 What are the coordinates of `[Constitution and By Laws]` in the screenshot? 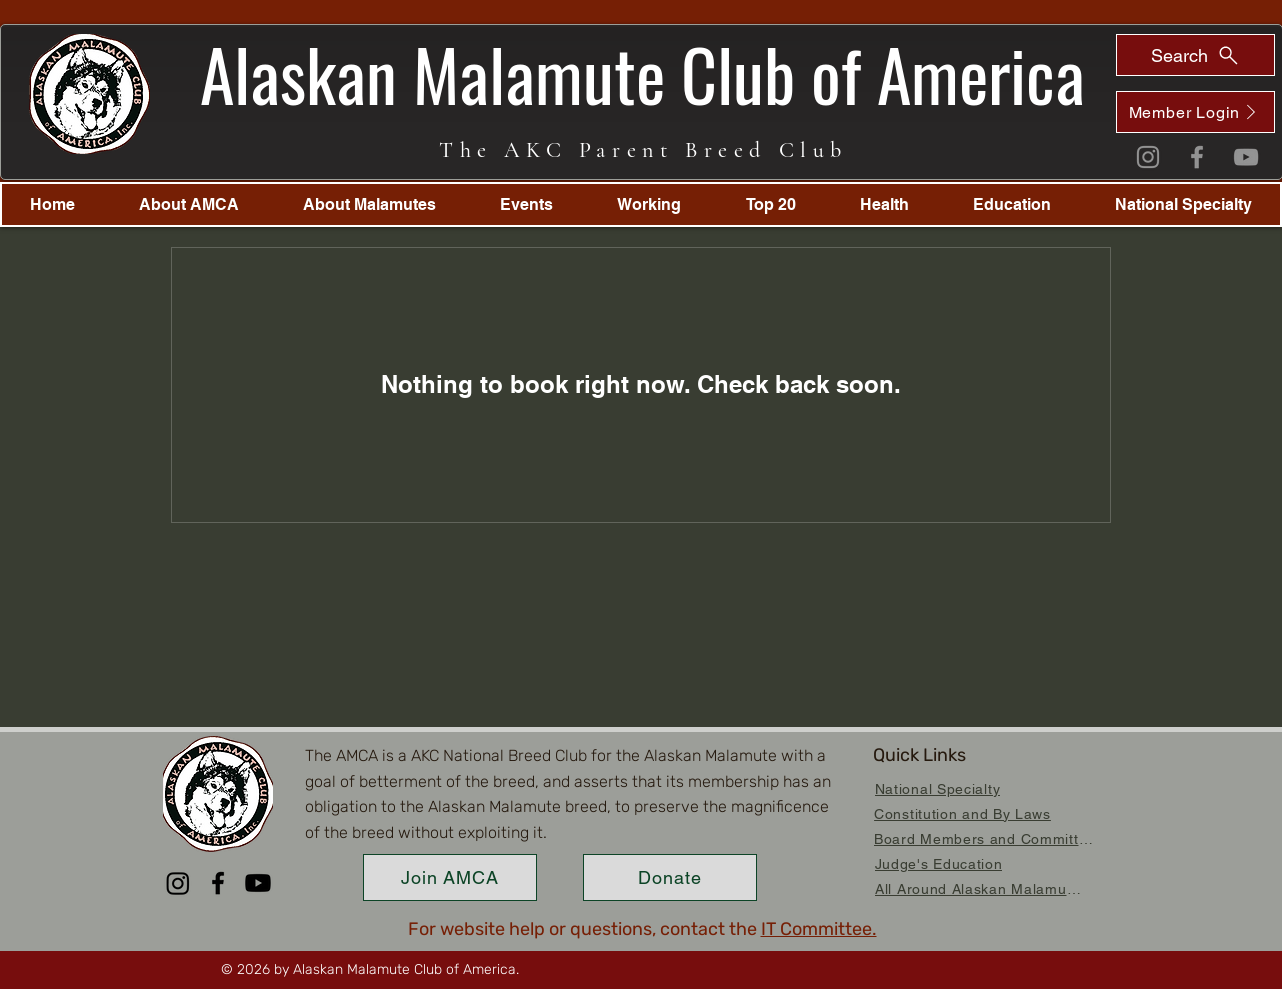 It's located at (962, 813).